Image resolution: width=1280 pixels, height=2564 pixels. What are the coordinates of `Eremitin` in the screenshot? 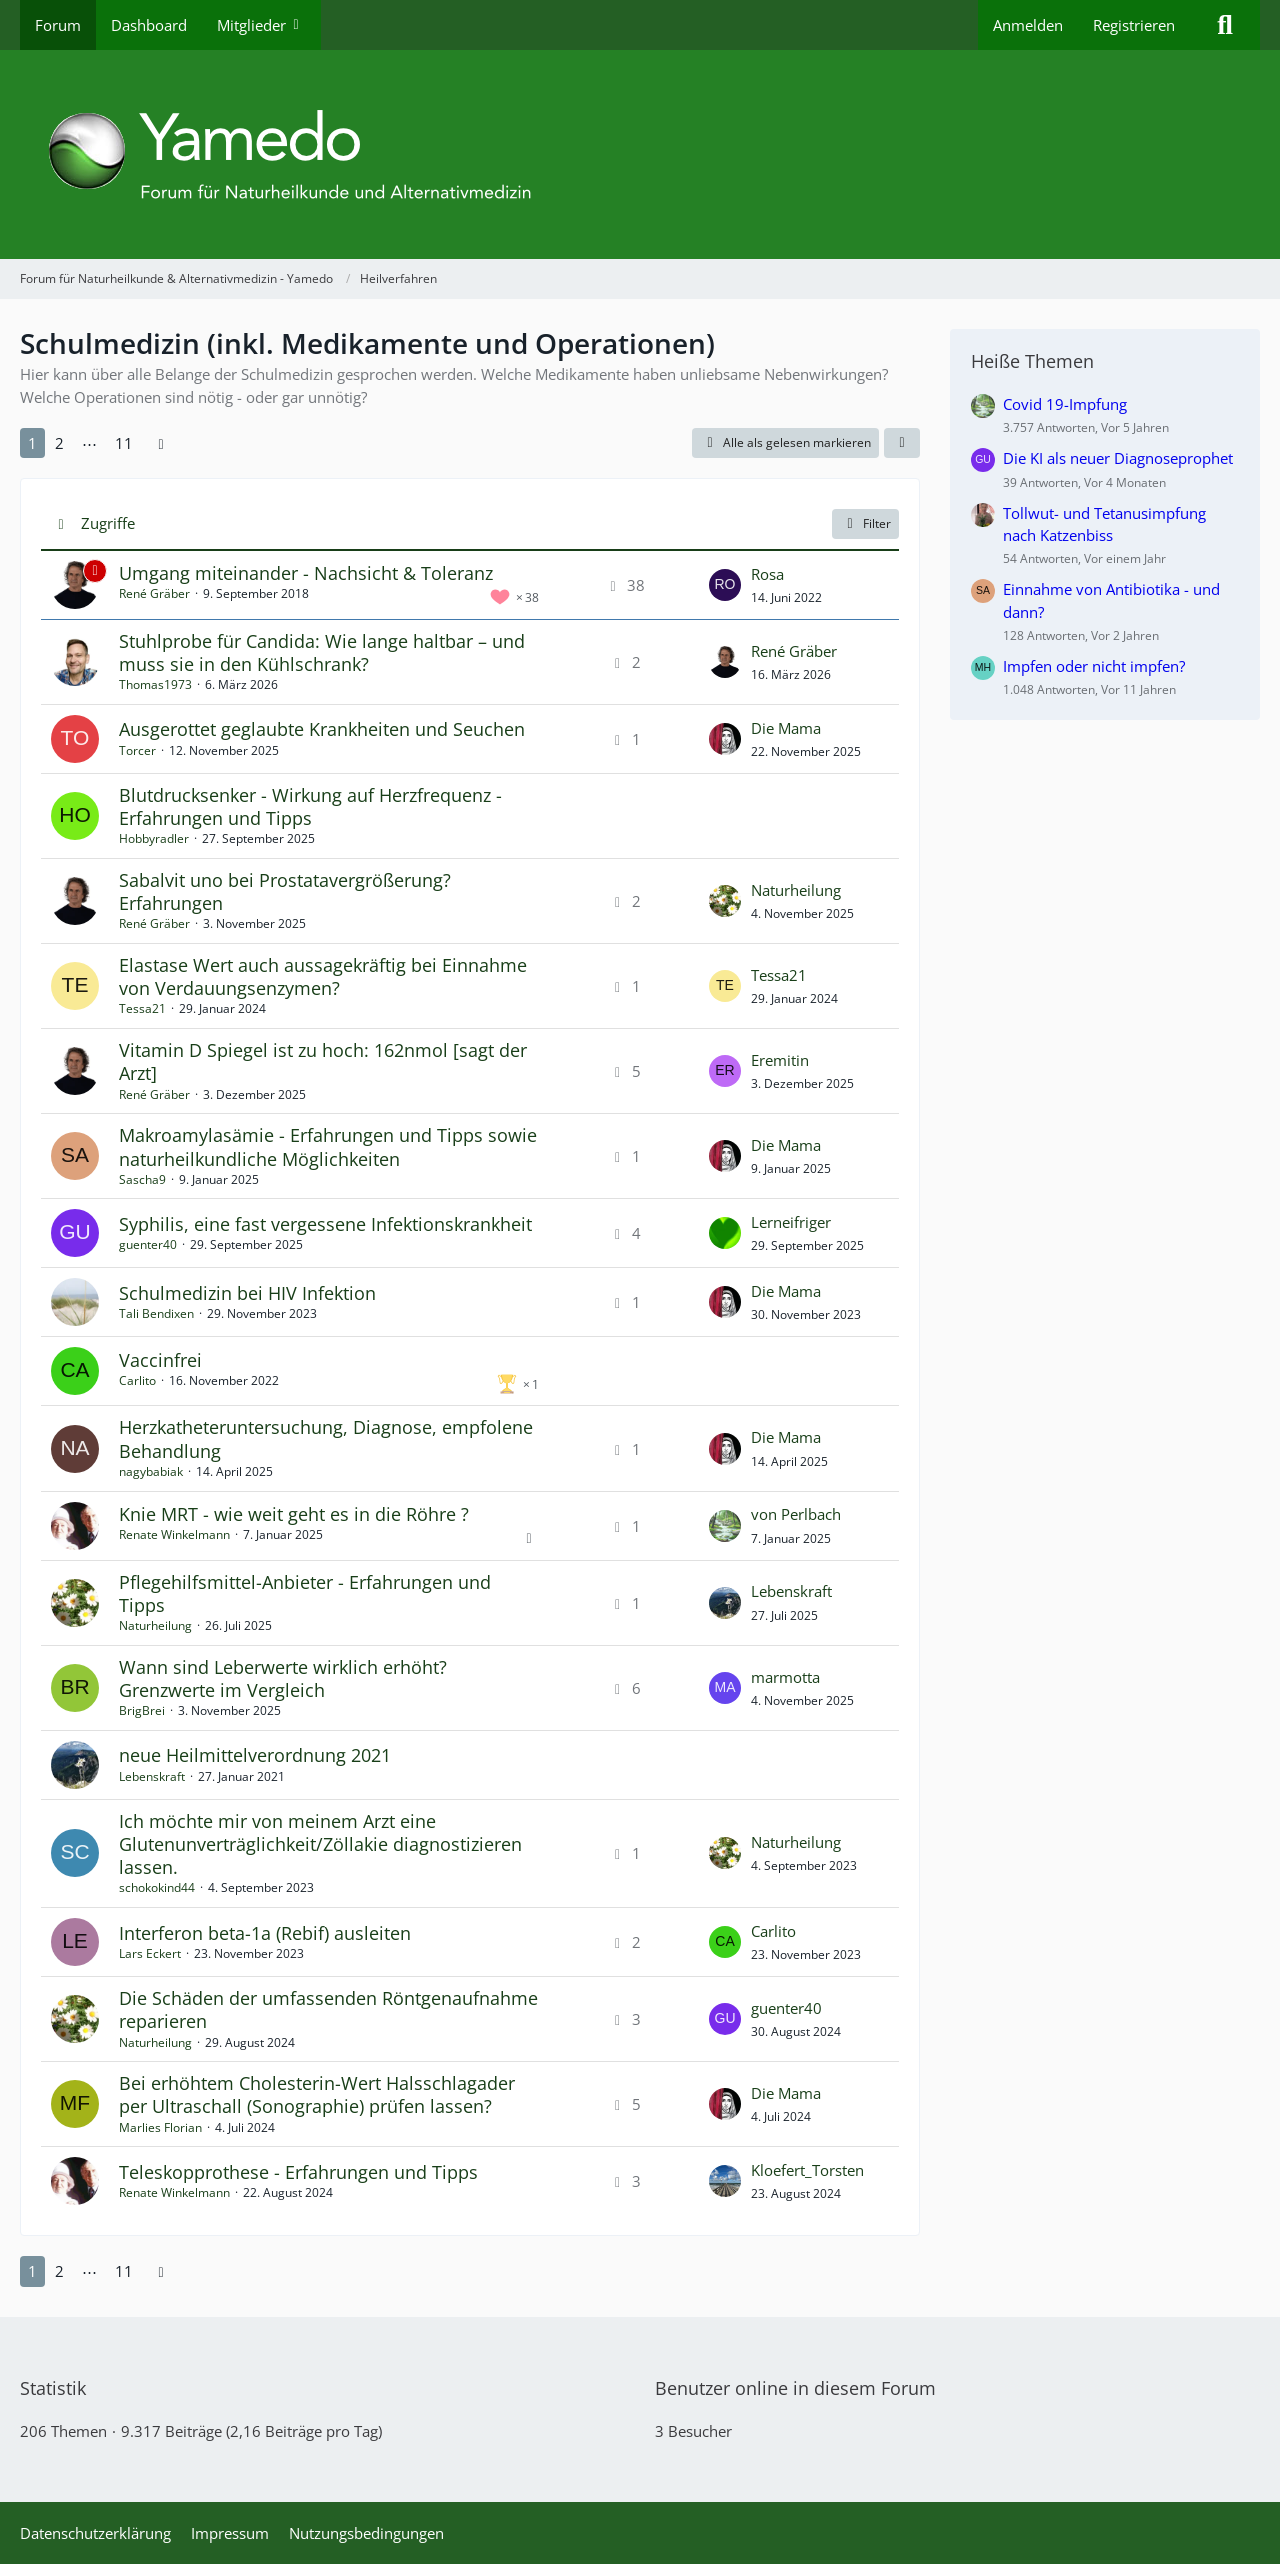 It's located at (780, 1060).